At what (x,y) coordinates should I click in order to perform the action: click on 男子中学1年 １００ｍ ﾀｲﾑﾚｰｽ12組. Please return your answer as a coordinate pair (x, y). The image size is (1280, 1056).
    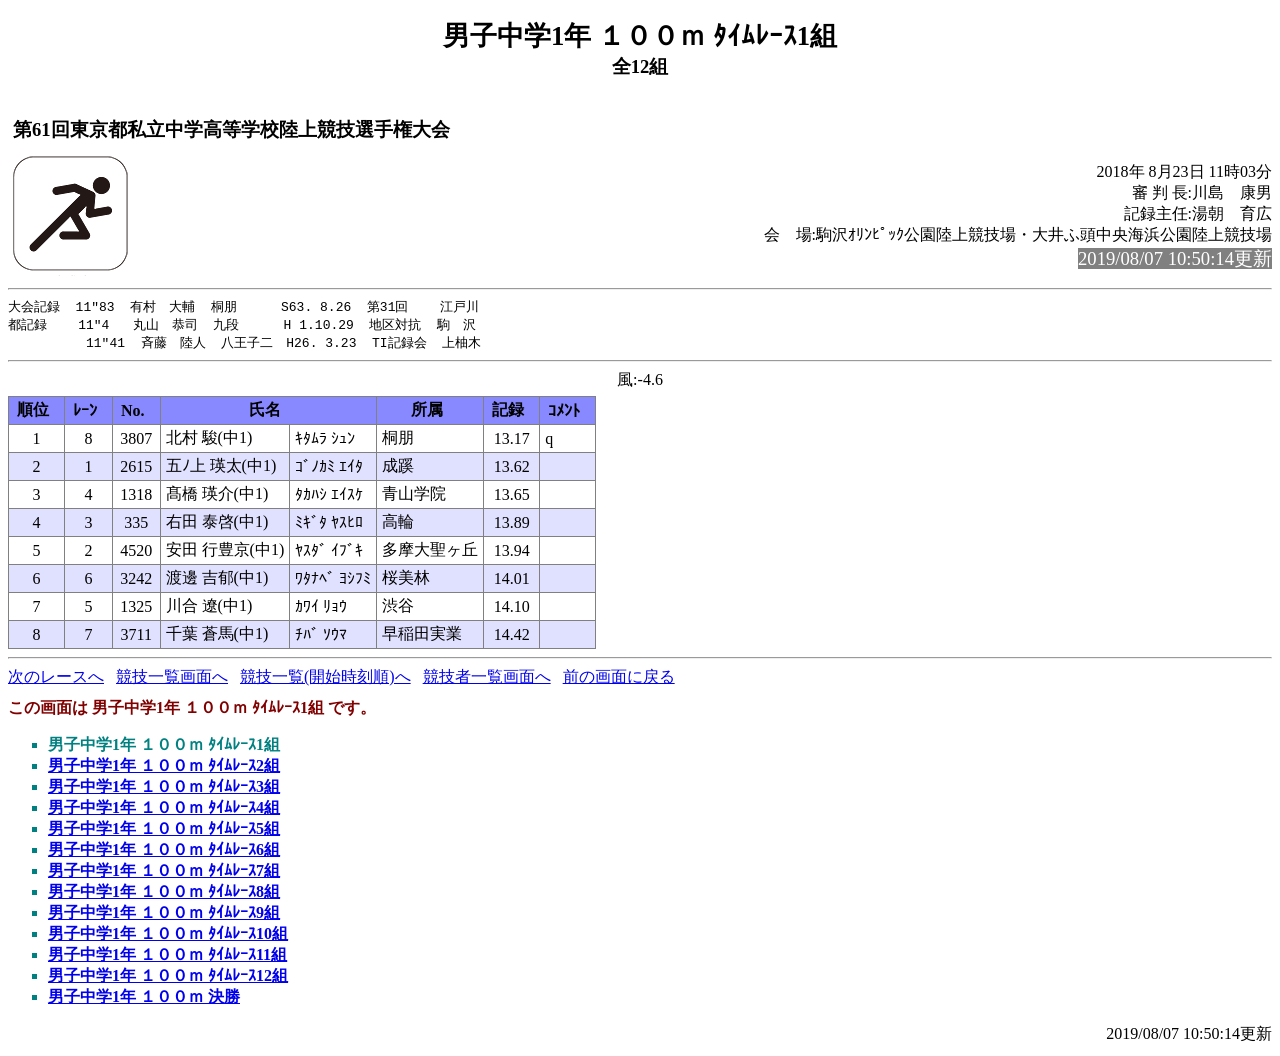
    Looking at the image, I should click on (168, 978).